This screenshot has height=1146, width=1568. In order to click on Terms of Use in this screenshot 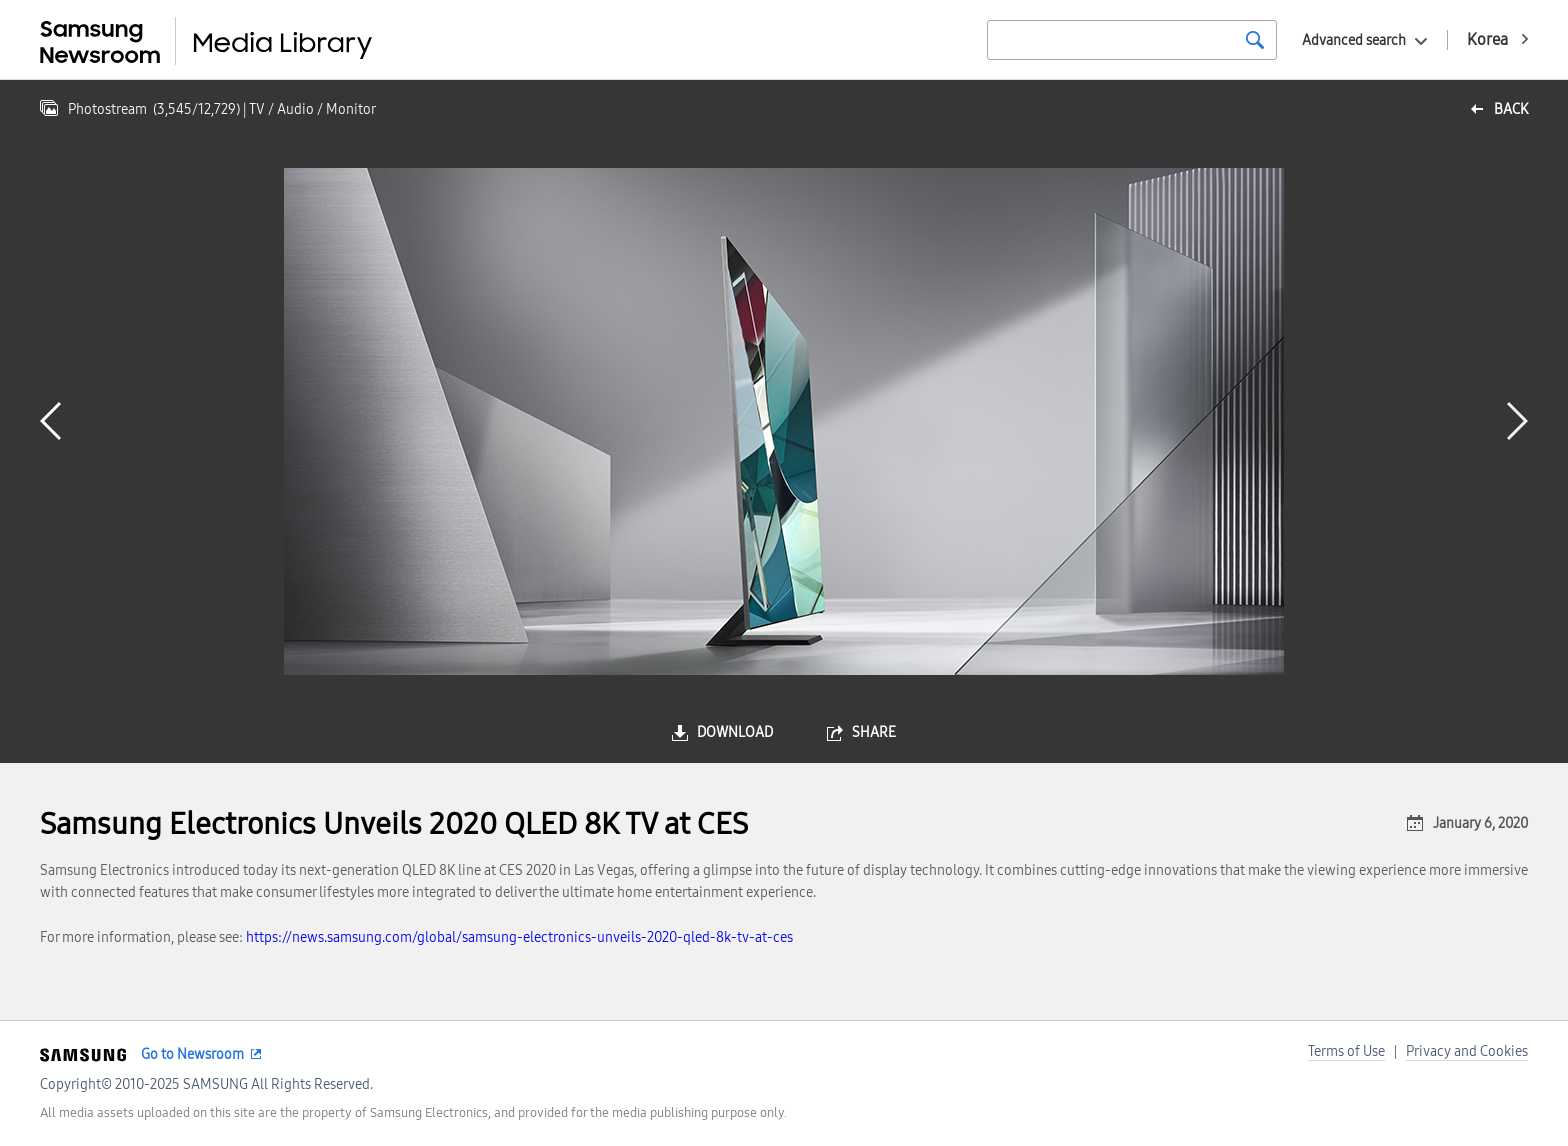, I will do `click(1346, 1051)`.